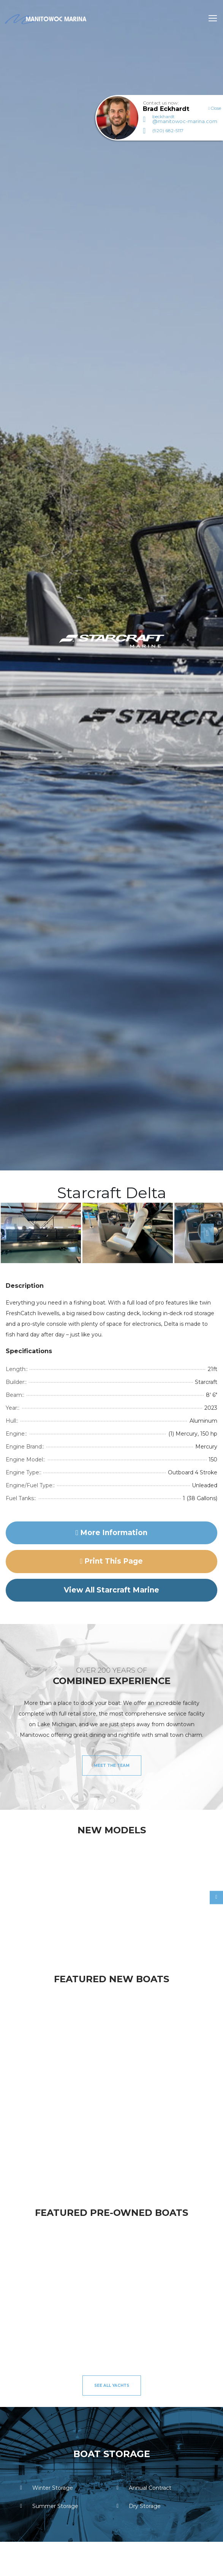 The image size is (223, 2576). What do you see at coordinates (214, 108) in the screenshot?
I see `Close` at bounding box center [214, 108].